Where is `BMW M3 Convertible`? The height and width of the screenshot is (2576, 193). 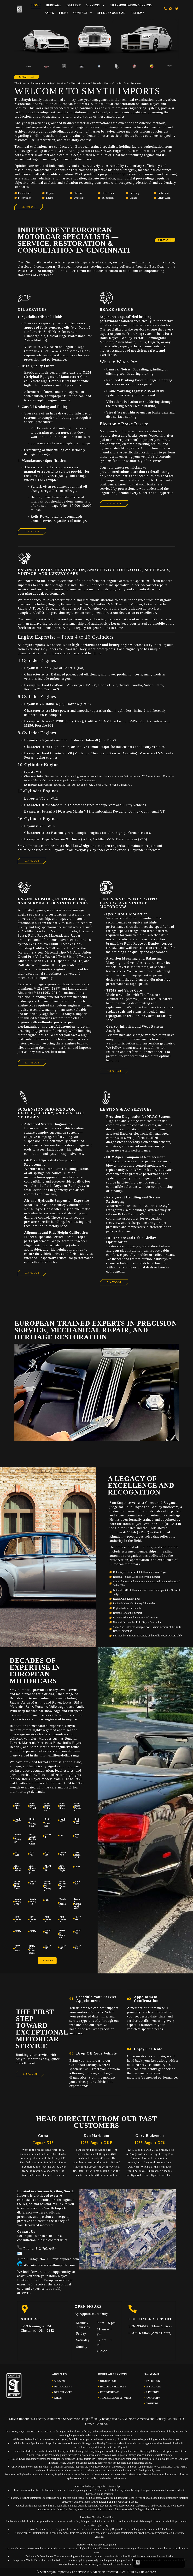 BMW M3 Convertible is located at coordinates (32, 1949).